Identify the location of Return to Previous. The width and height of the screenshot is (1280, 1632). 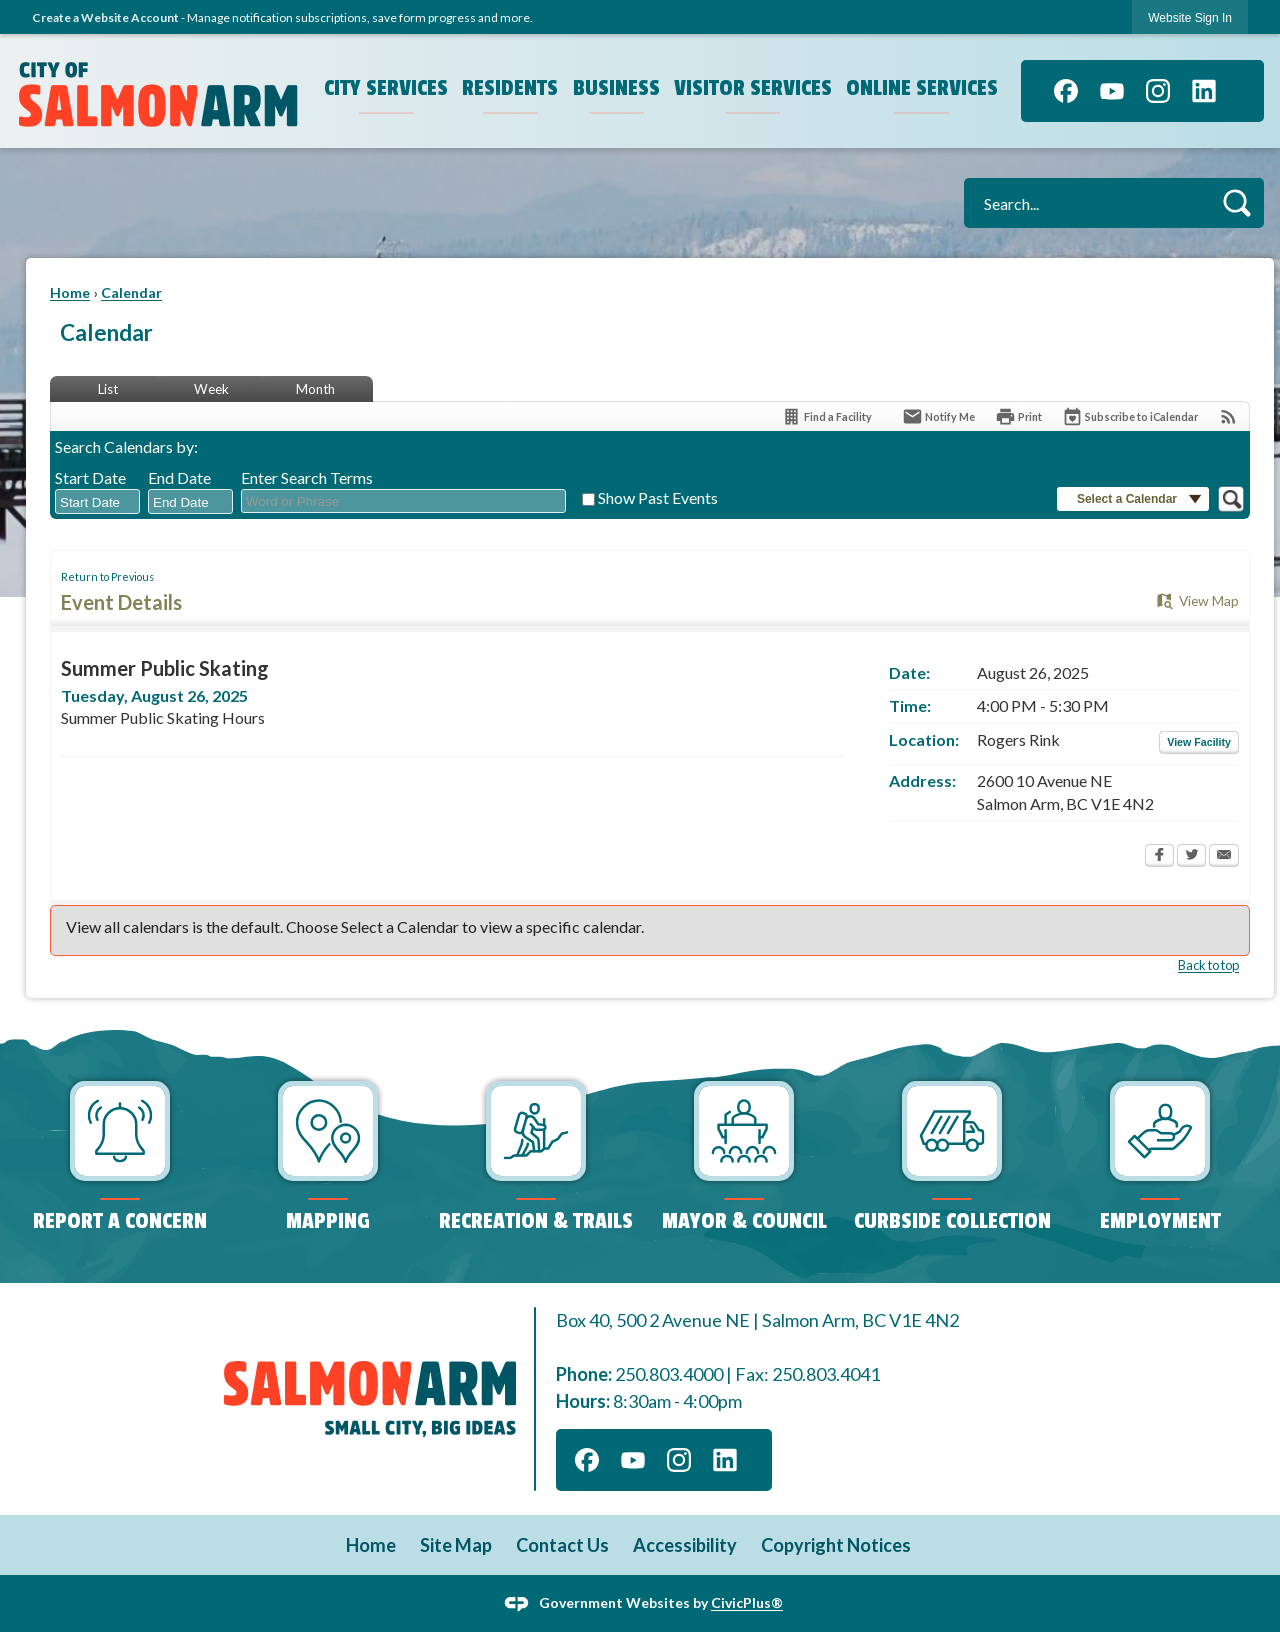
(107, 576).